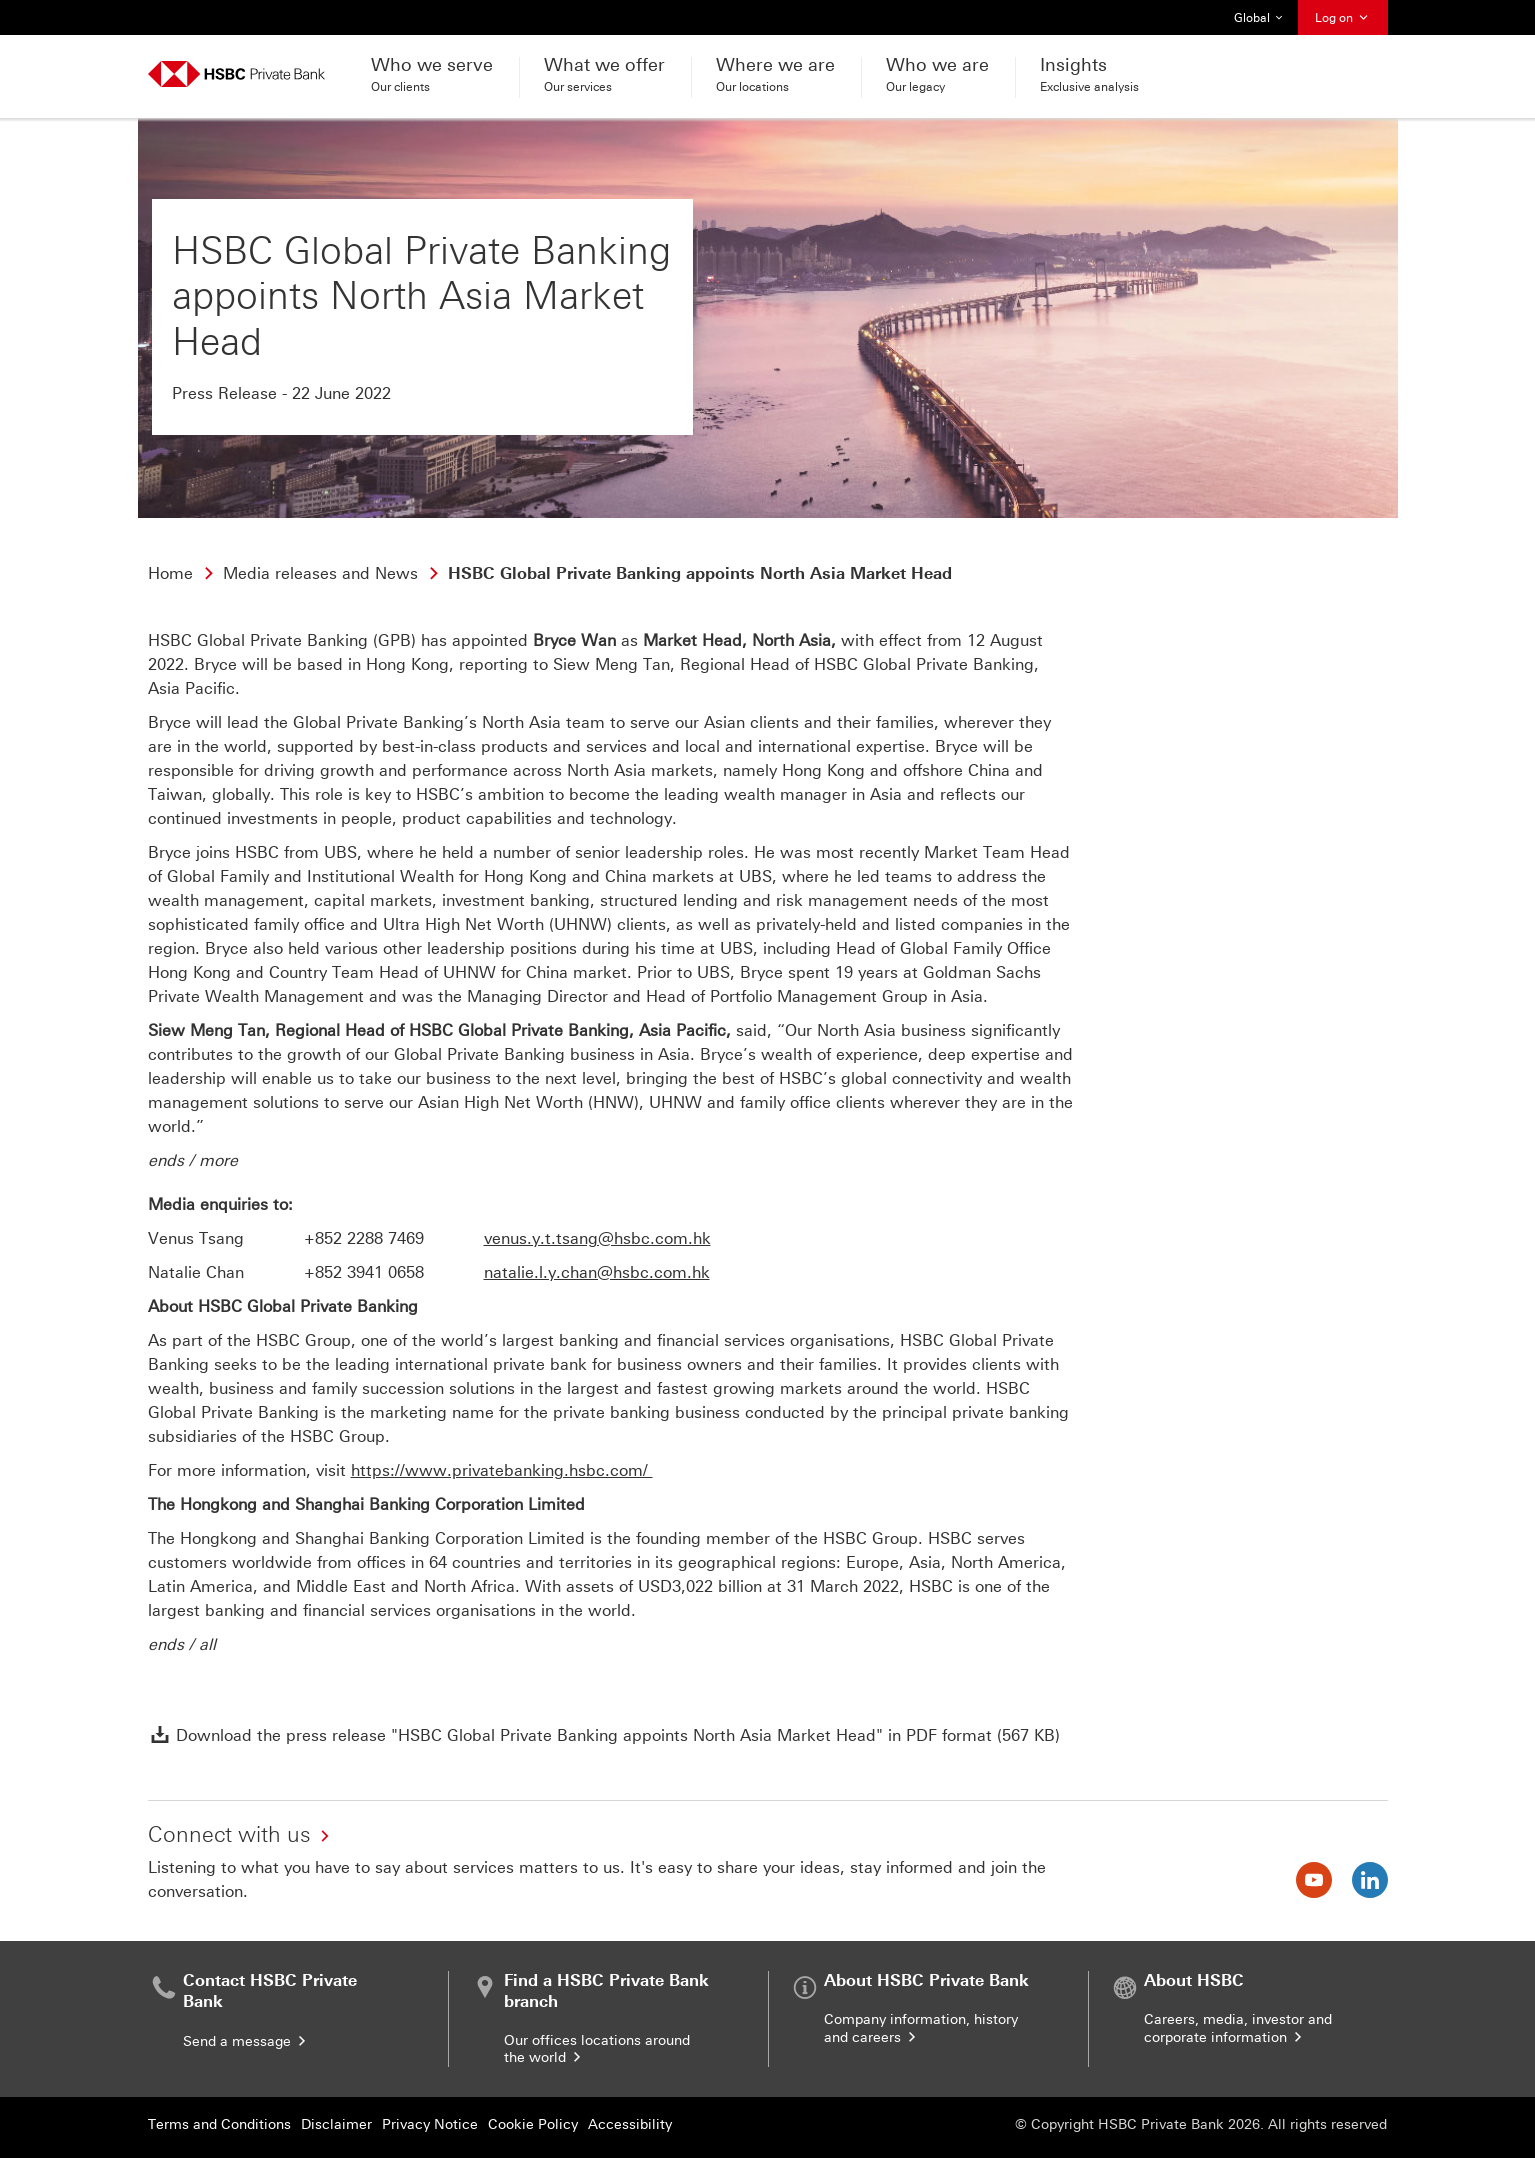 Image resolution: width=1535 pixels, height=2158 pixels. What do you see at coordinates (502, 1470) in the screenshot?
I see `https://www.privatebanking.hsbc.com/` at bounding box center [502, 1470].